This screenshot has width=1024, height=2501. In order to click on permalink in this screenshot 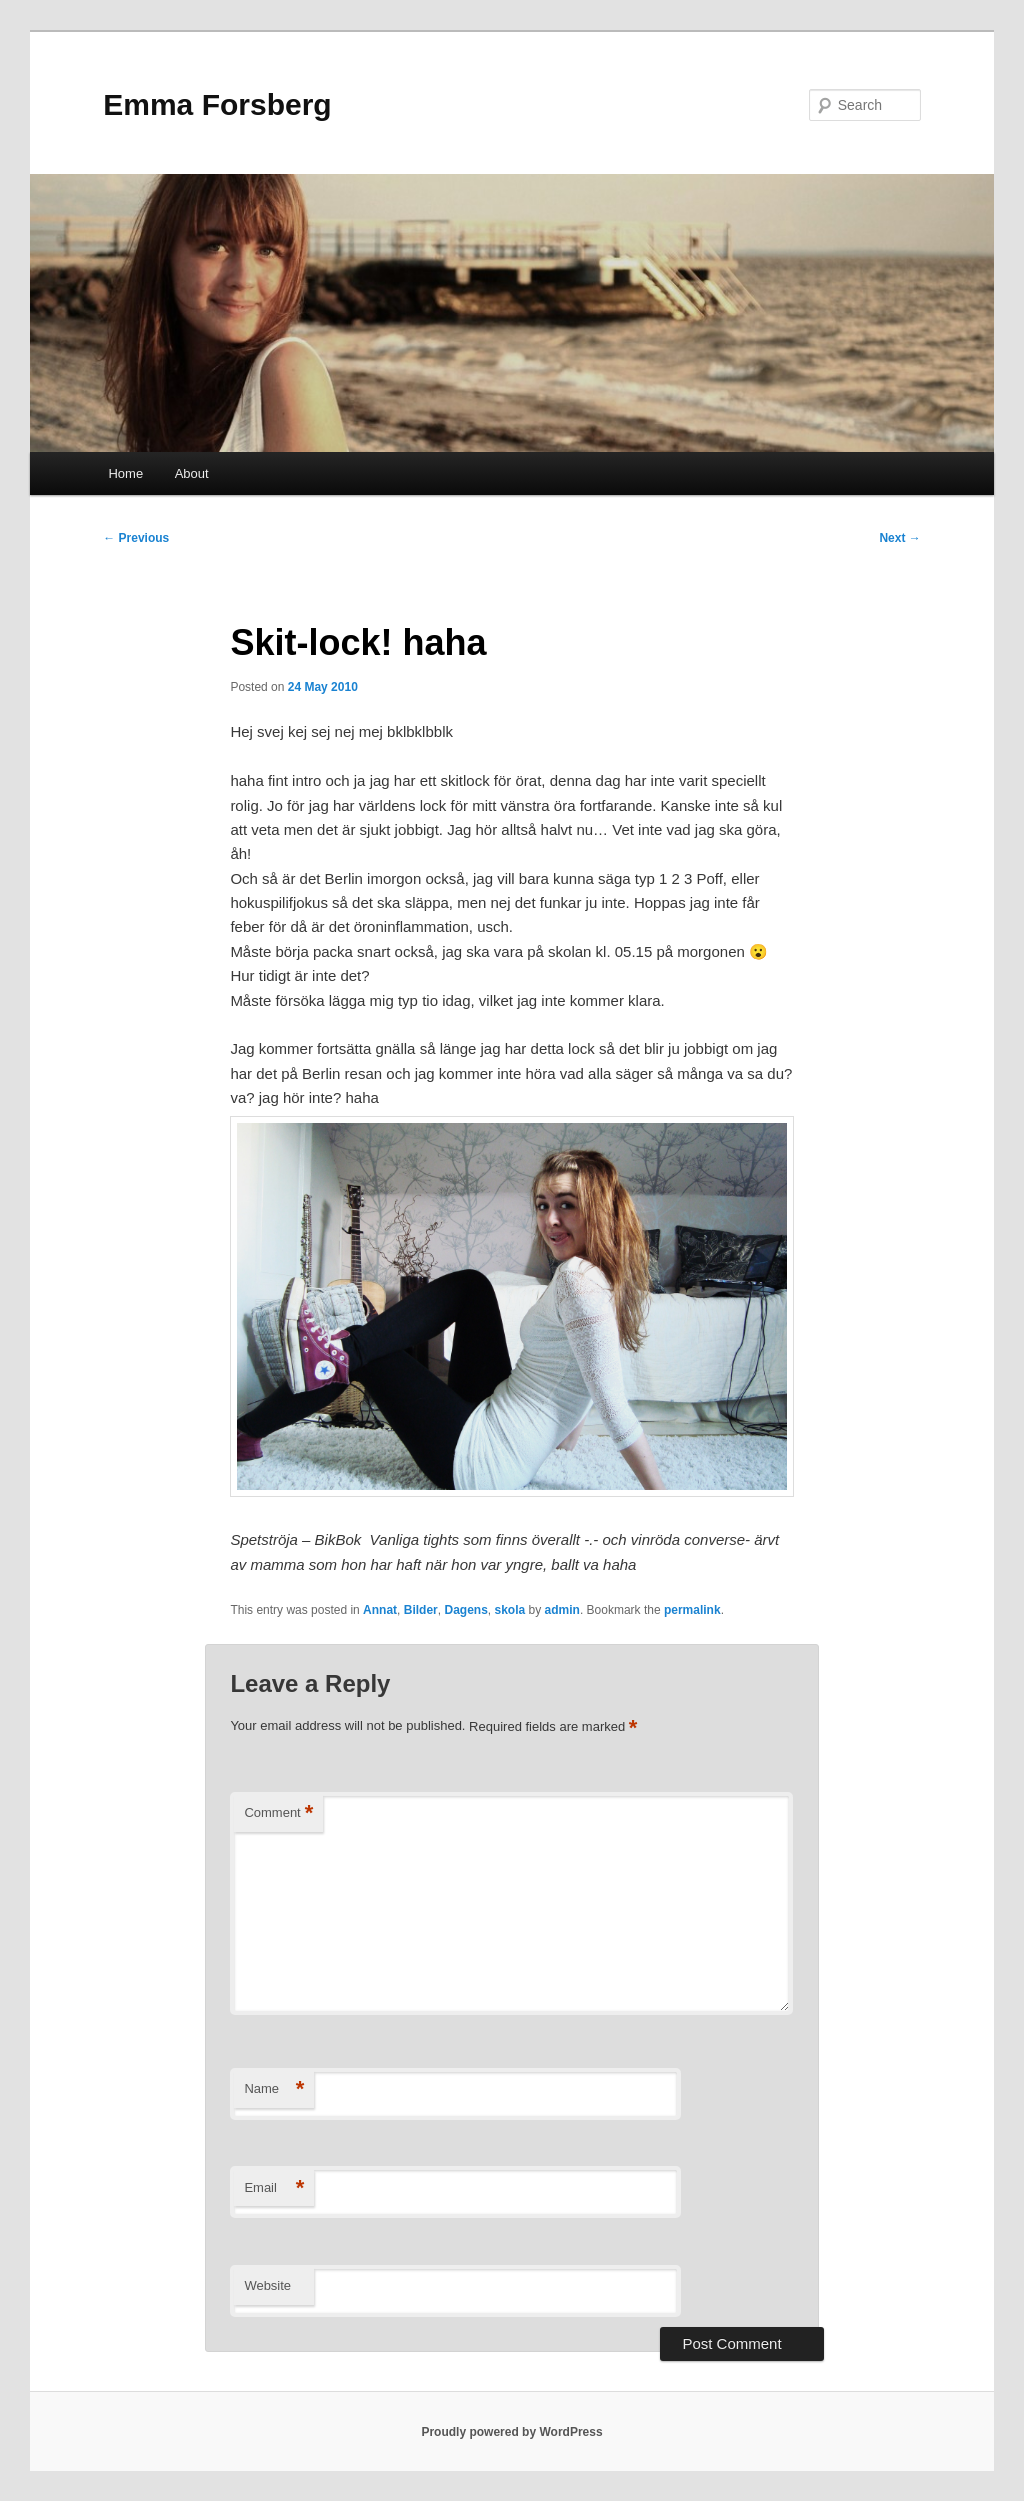, I will do `click(692, 1610)`.